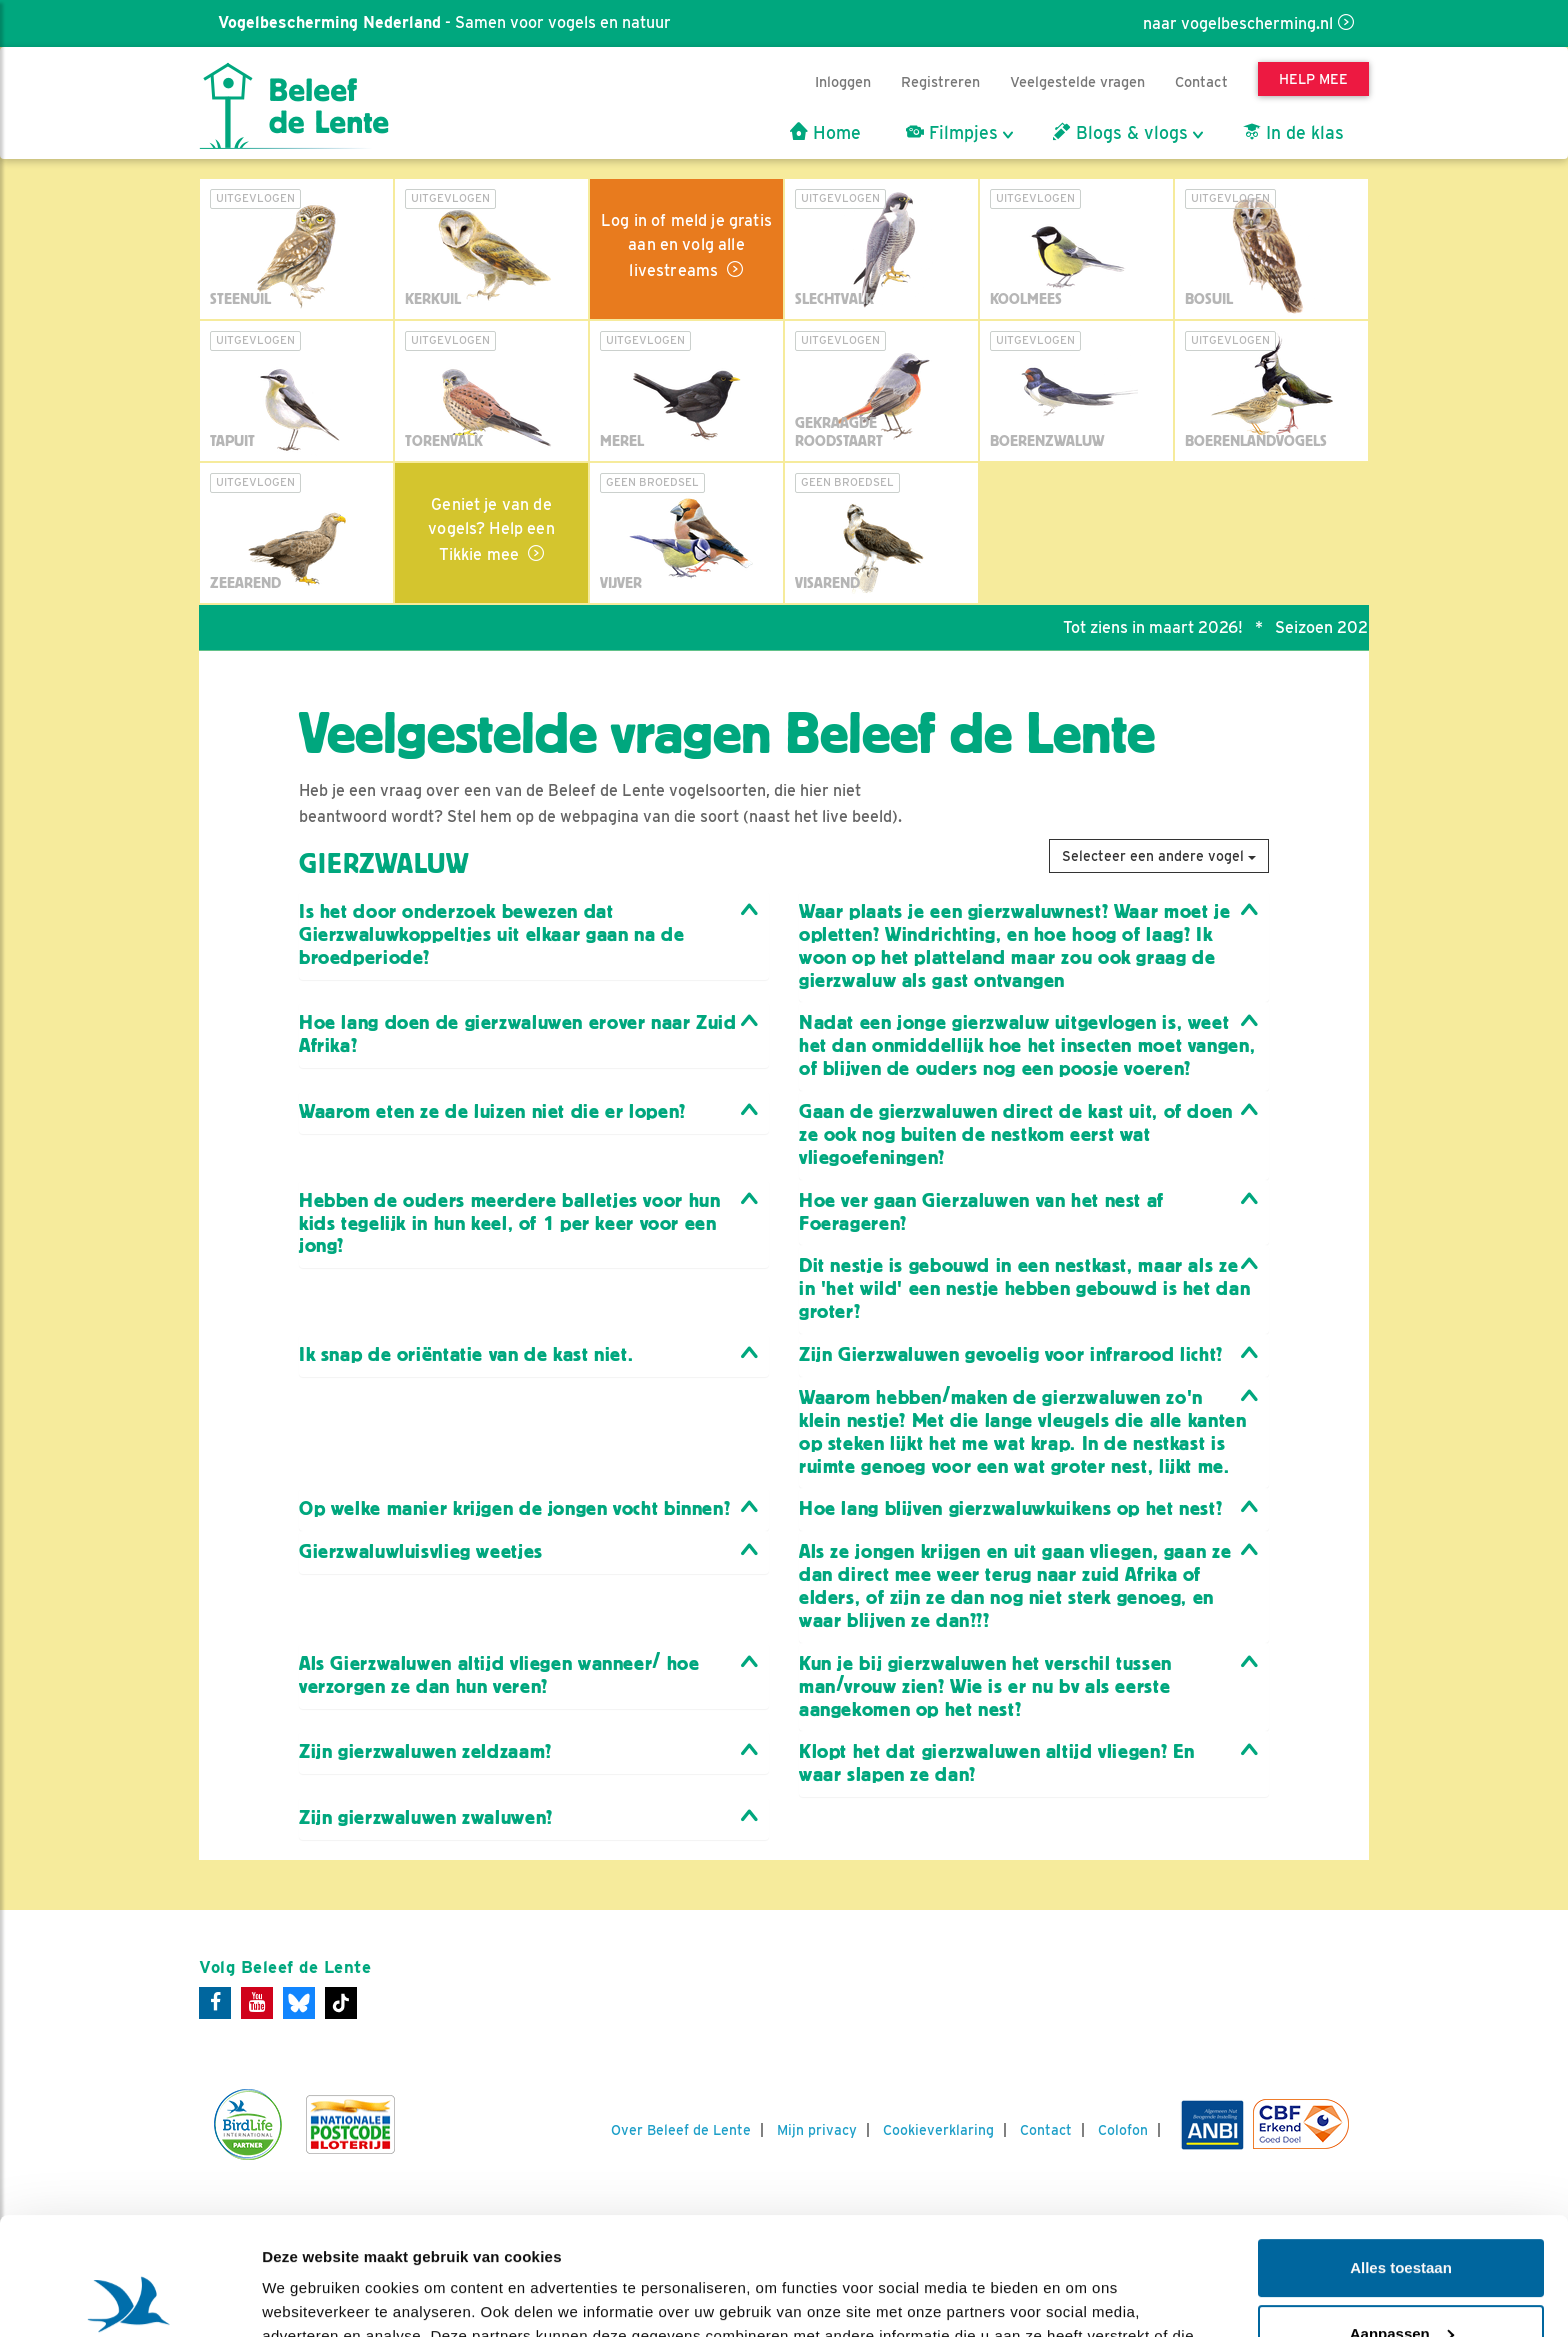 The width and height of the screenshot is (1568, 2337). What do you see at coordinates (1201, 81) in the screenshot?
I see `Contact` at bounding box center [1201, 81].